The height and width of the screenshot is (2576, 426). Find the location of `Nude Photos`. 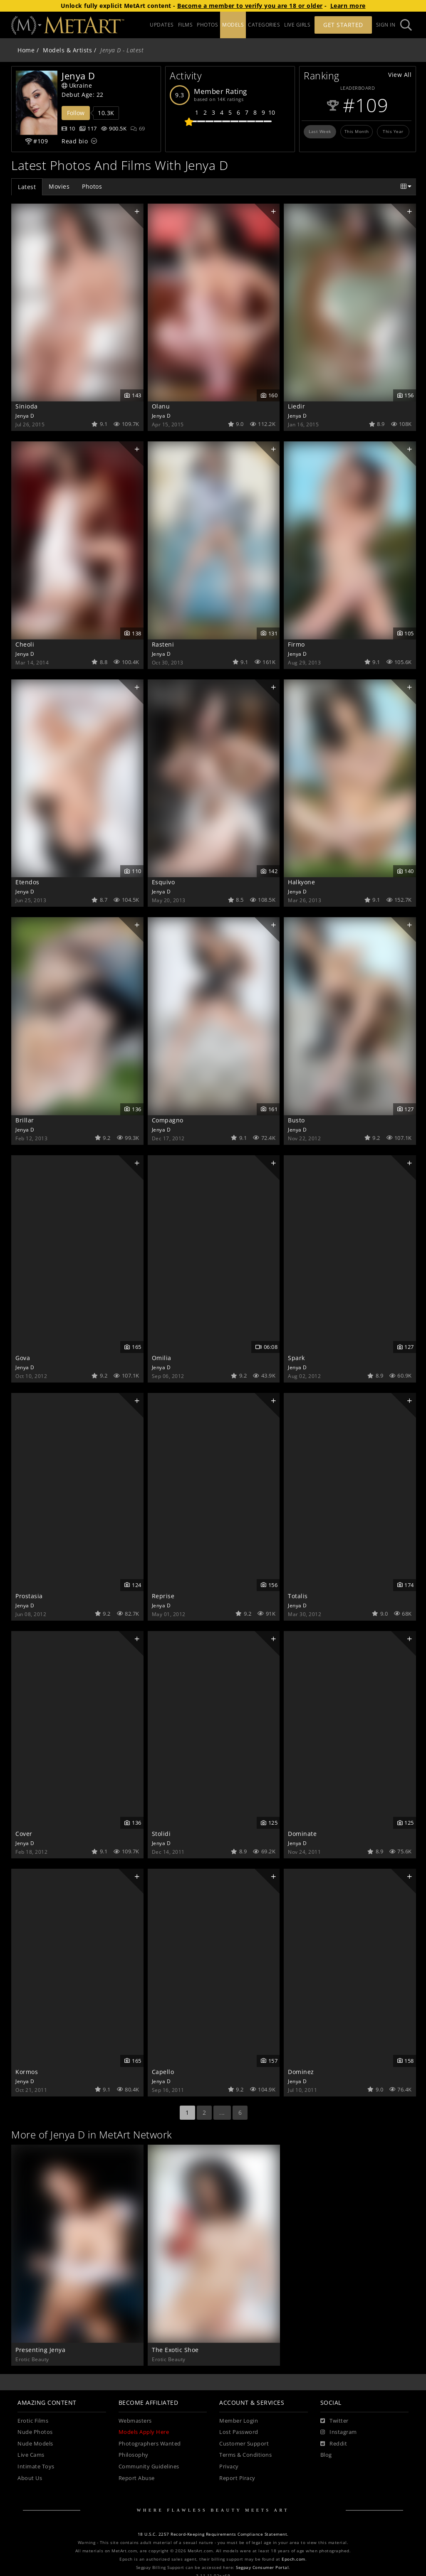

Nude Photos is located at coordinates (35, 2432).